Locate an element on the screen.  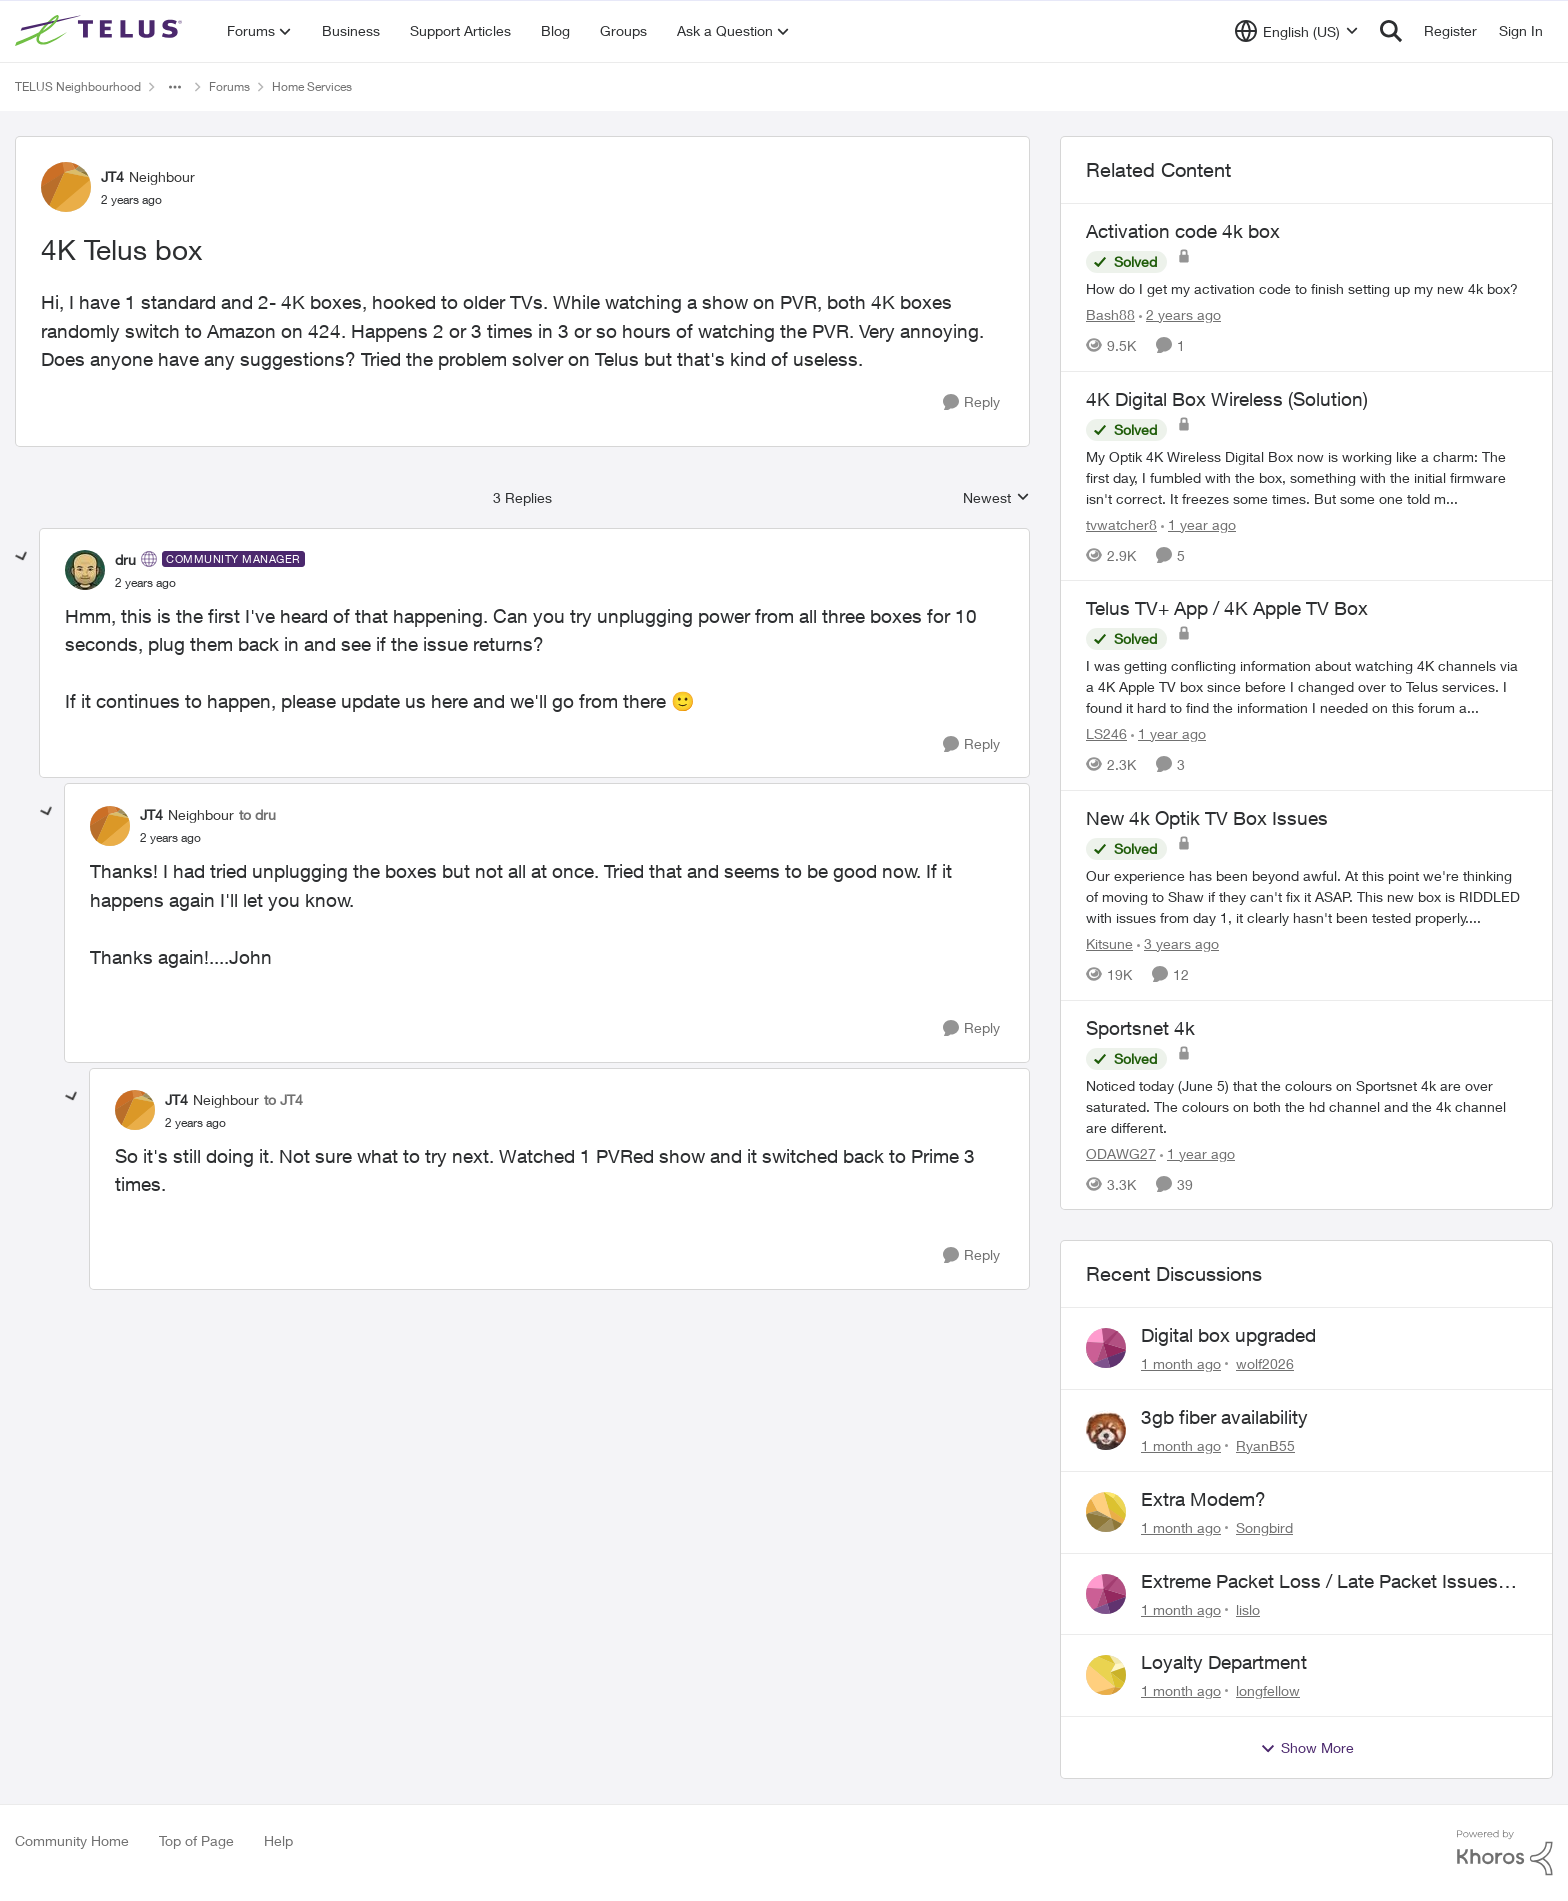
[View Profile: dru, Rank: Community Manager] is located at coordinates (85, 570).